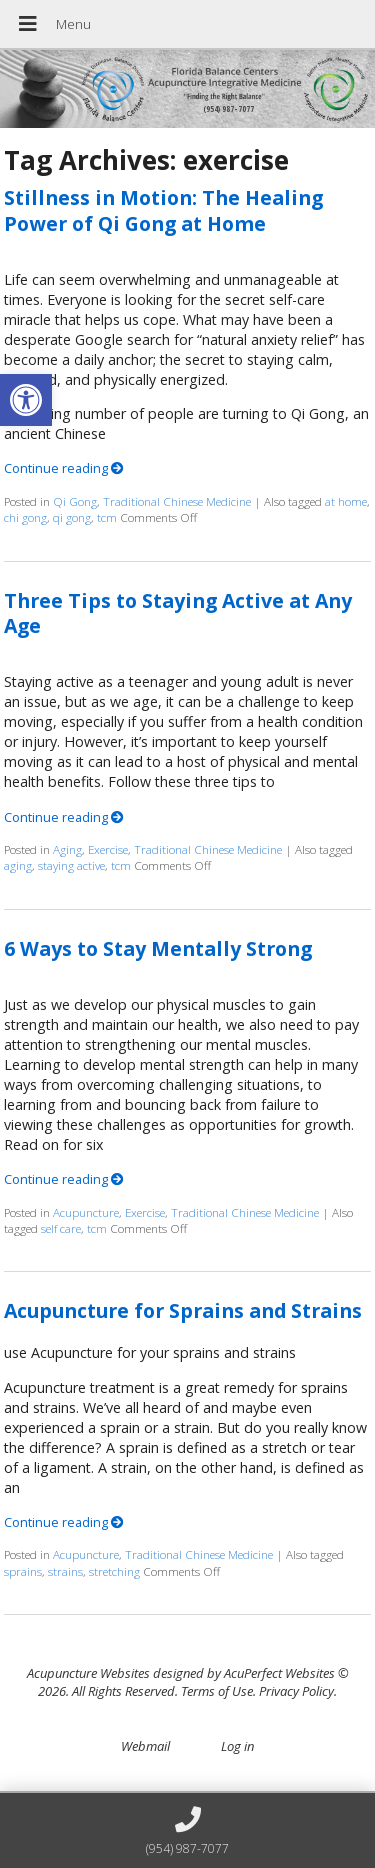 Image resolution: width=375 pixels, height=1868 pixels. I want to click on Exercise, so click(108, 849).